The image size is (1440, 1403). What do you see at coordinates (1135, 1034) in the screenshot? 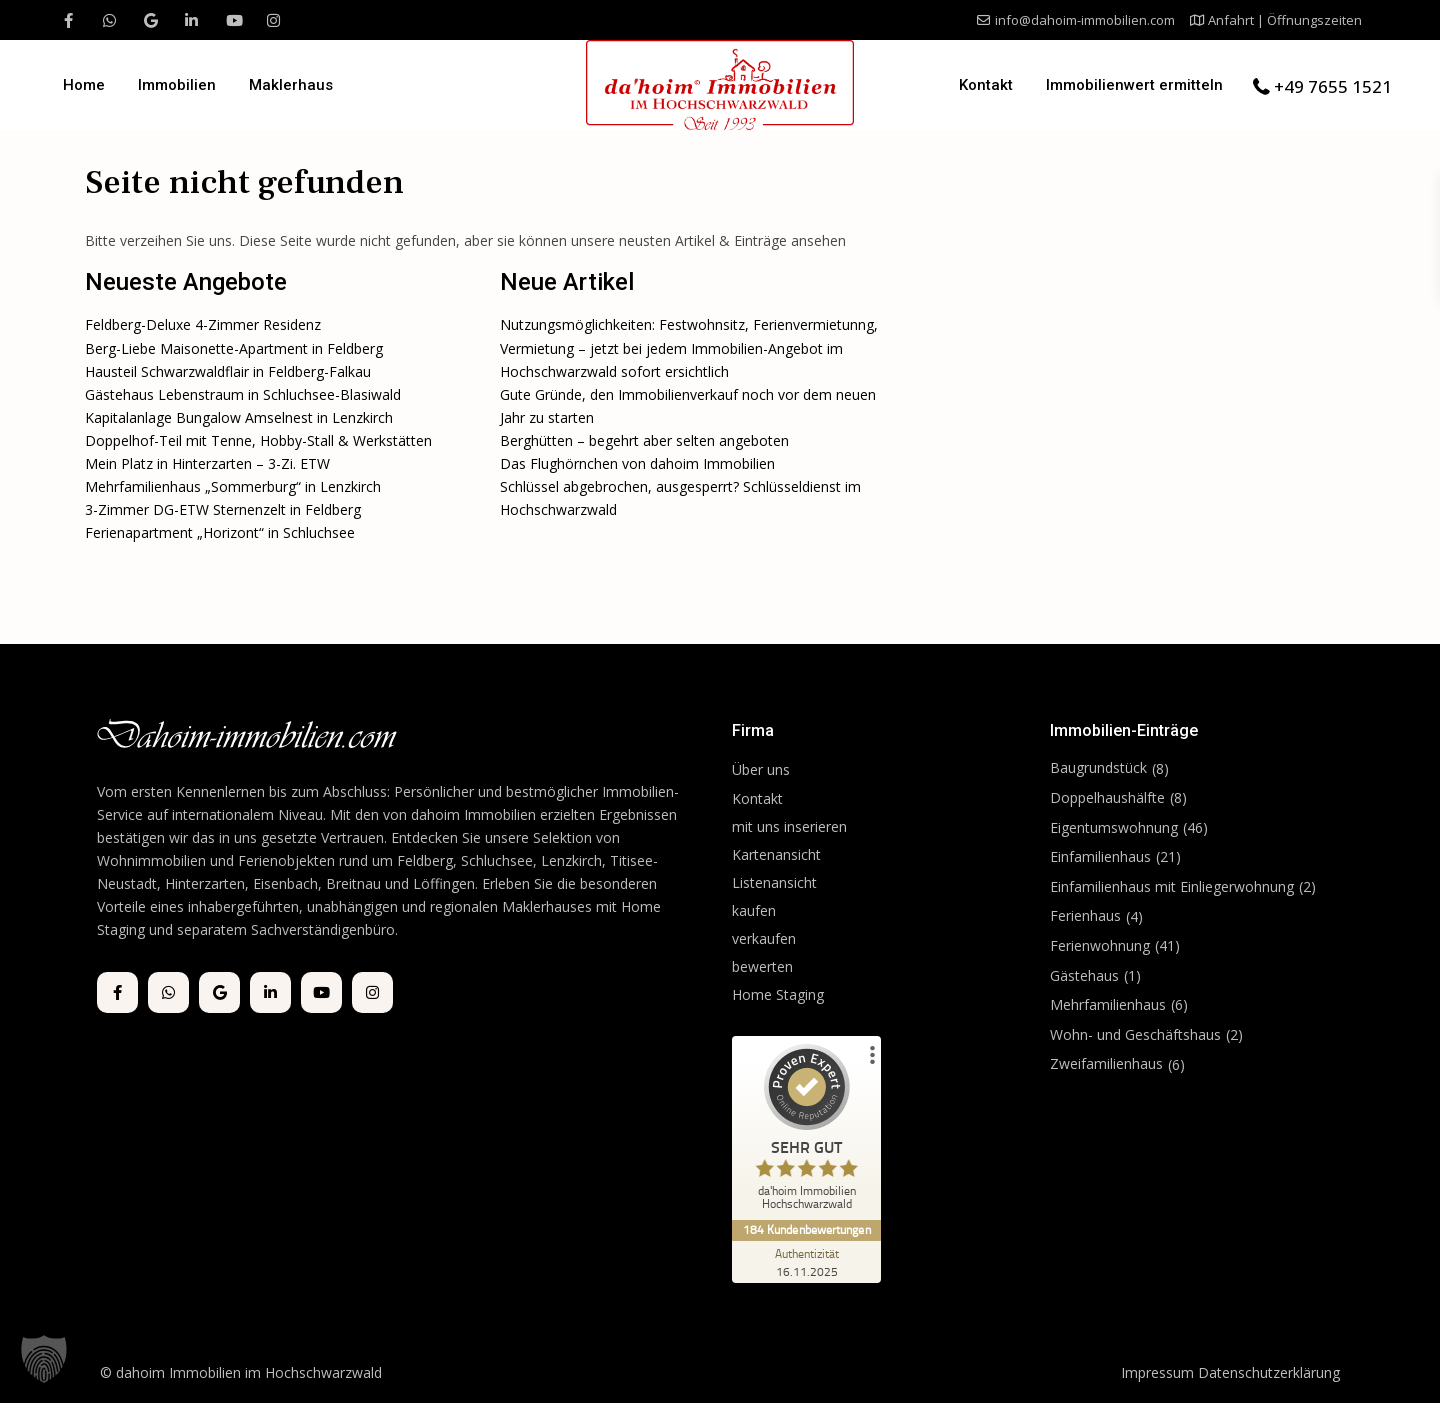
I see `Wohn- und Geschäftshaus` at bounding box center [1135, 1034].